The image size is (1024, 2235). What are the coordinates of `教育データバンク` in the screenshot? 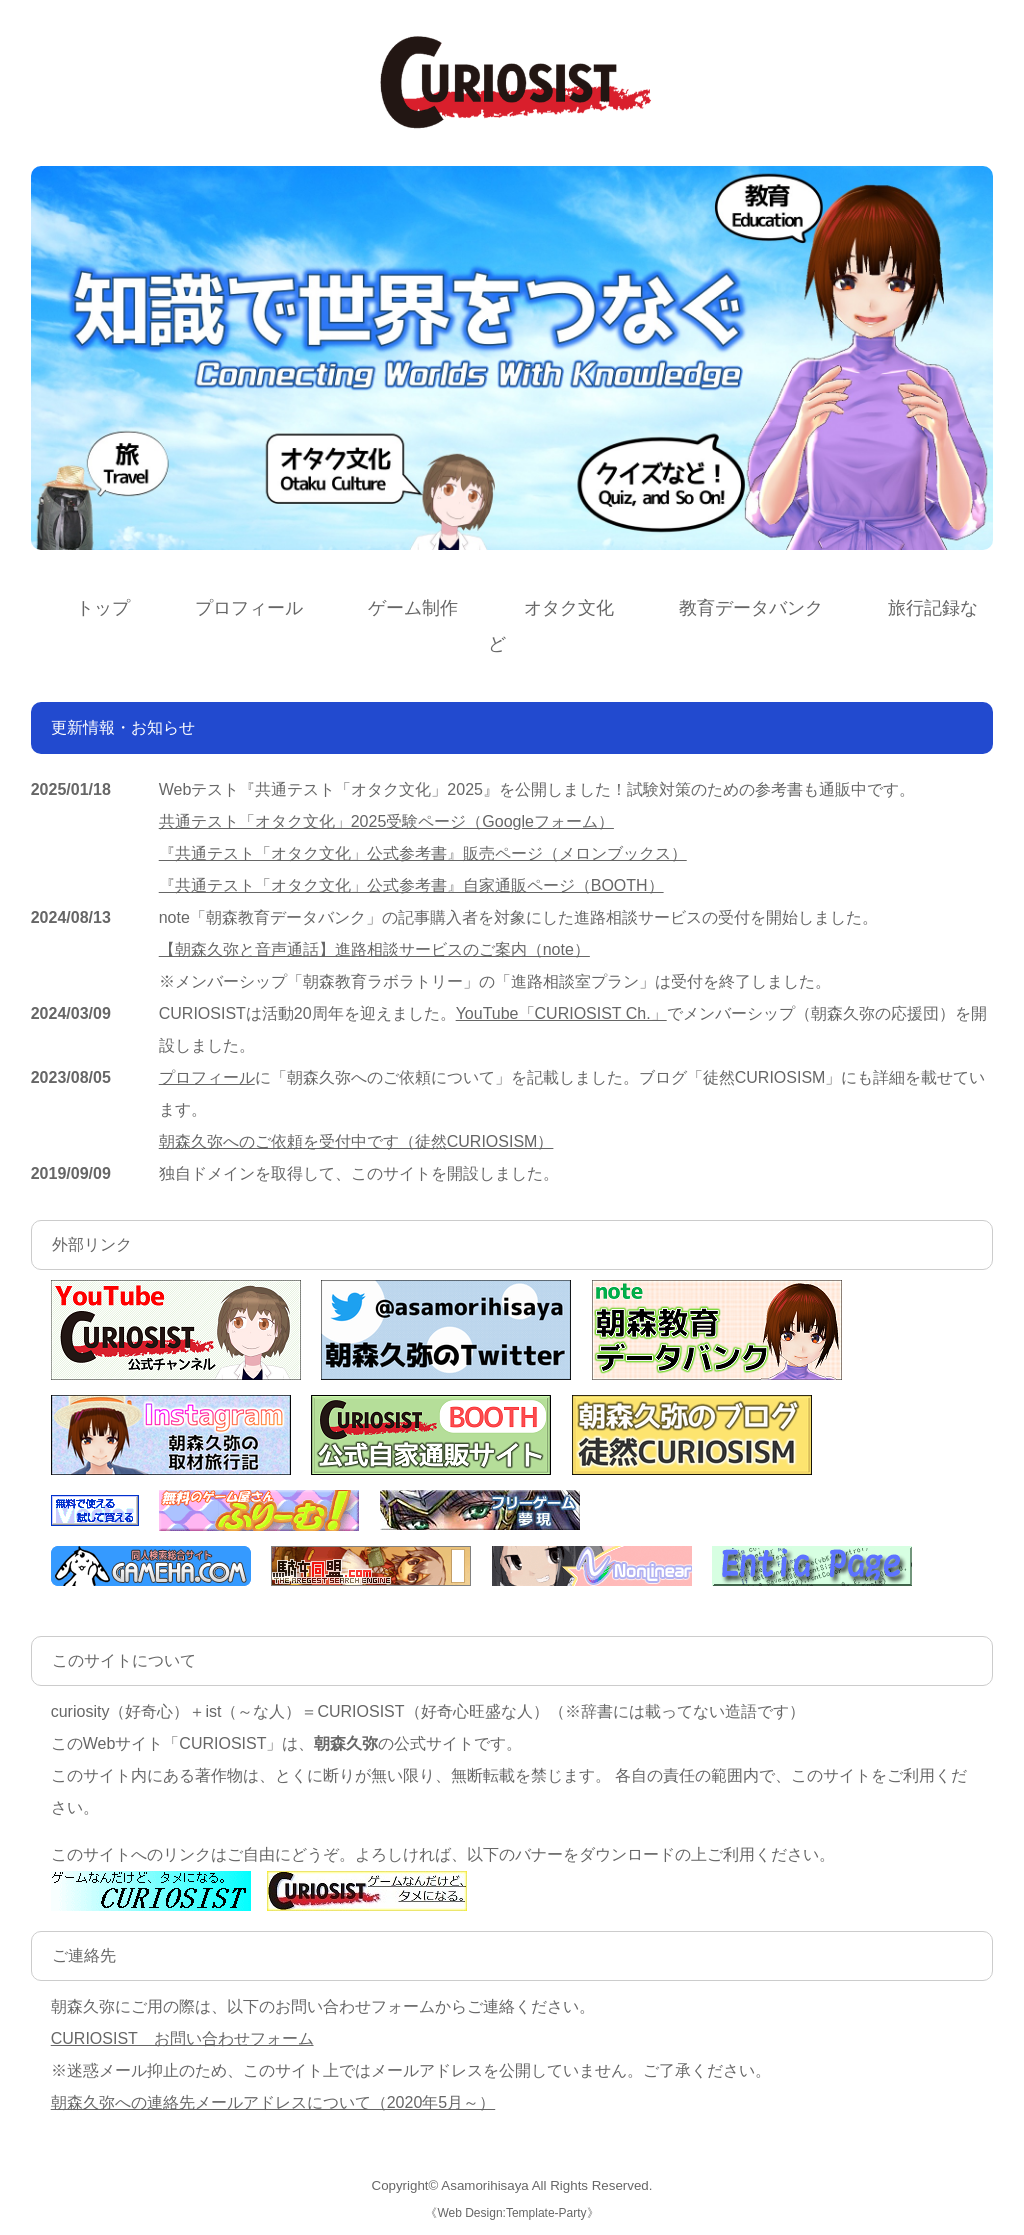 It's located at (751, 608).